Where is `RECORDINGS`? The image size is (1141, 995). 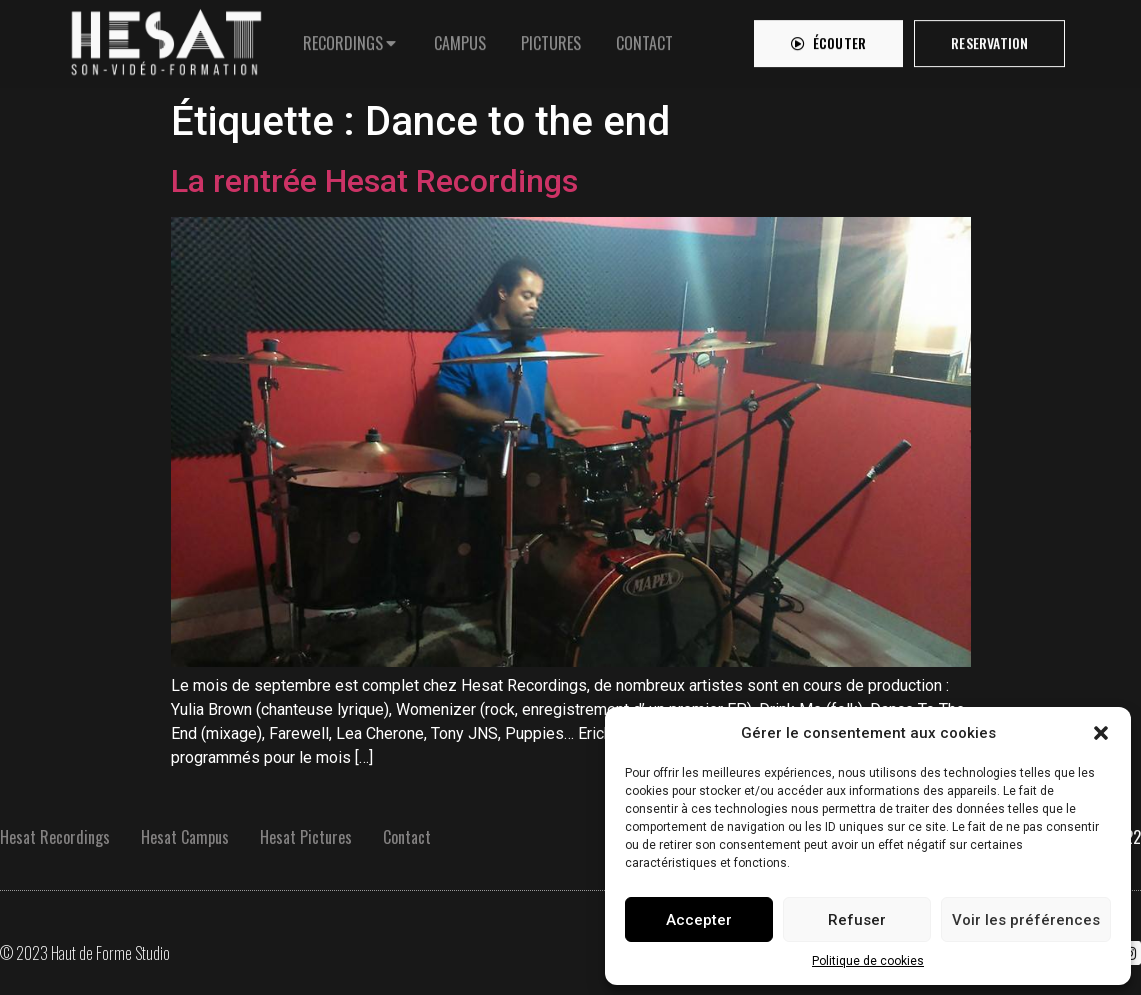
RECORDINGS is located at coordinates (343, 38).